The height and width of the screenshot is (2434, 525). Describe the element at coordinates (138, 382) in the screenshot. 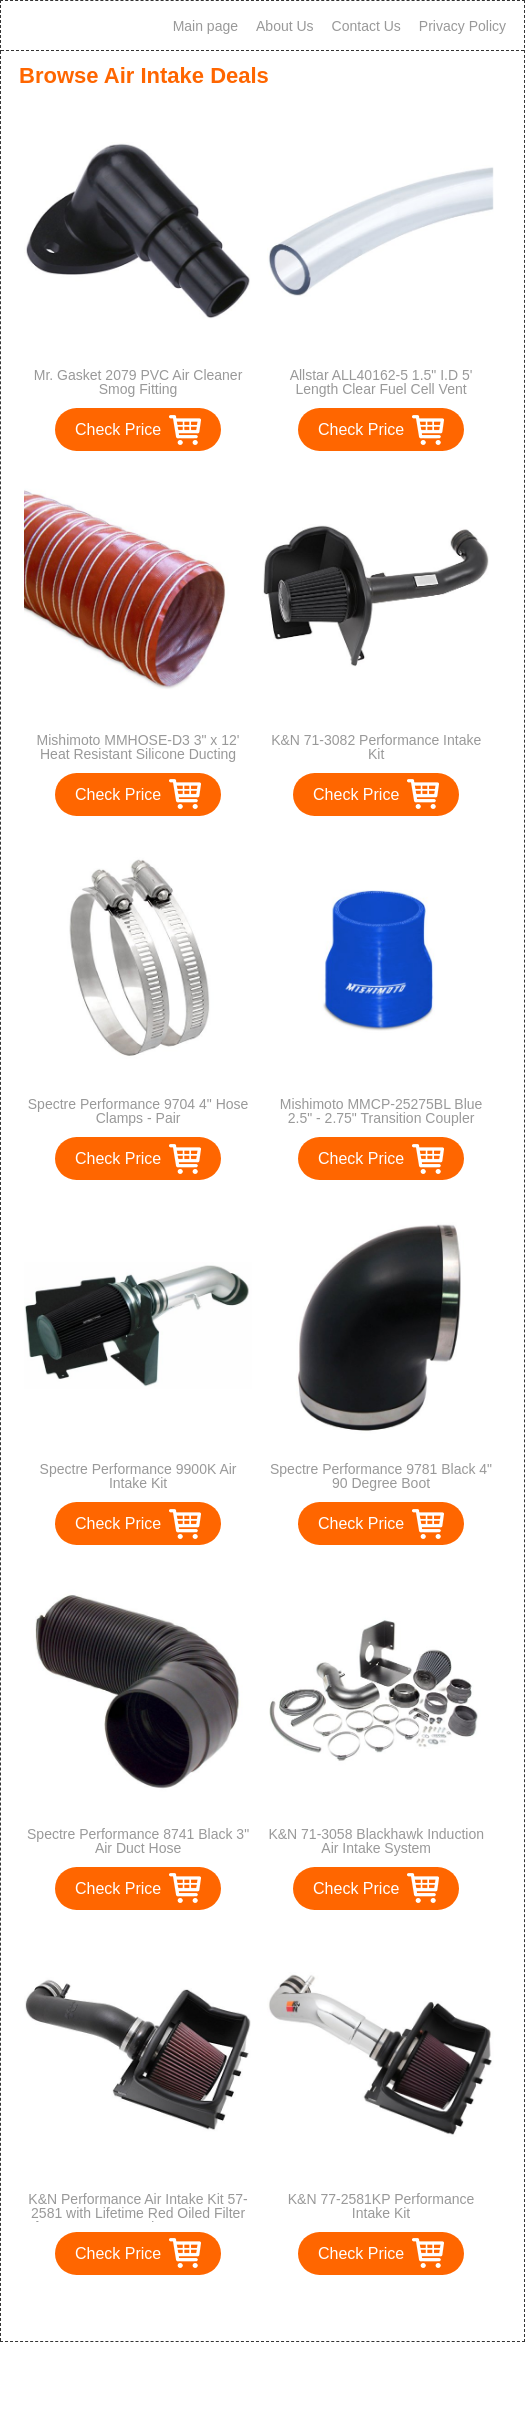

I see `Mr. Gasket 2079 PVC Air Cleaner Smog Fitting` at that location.